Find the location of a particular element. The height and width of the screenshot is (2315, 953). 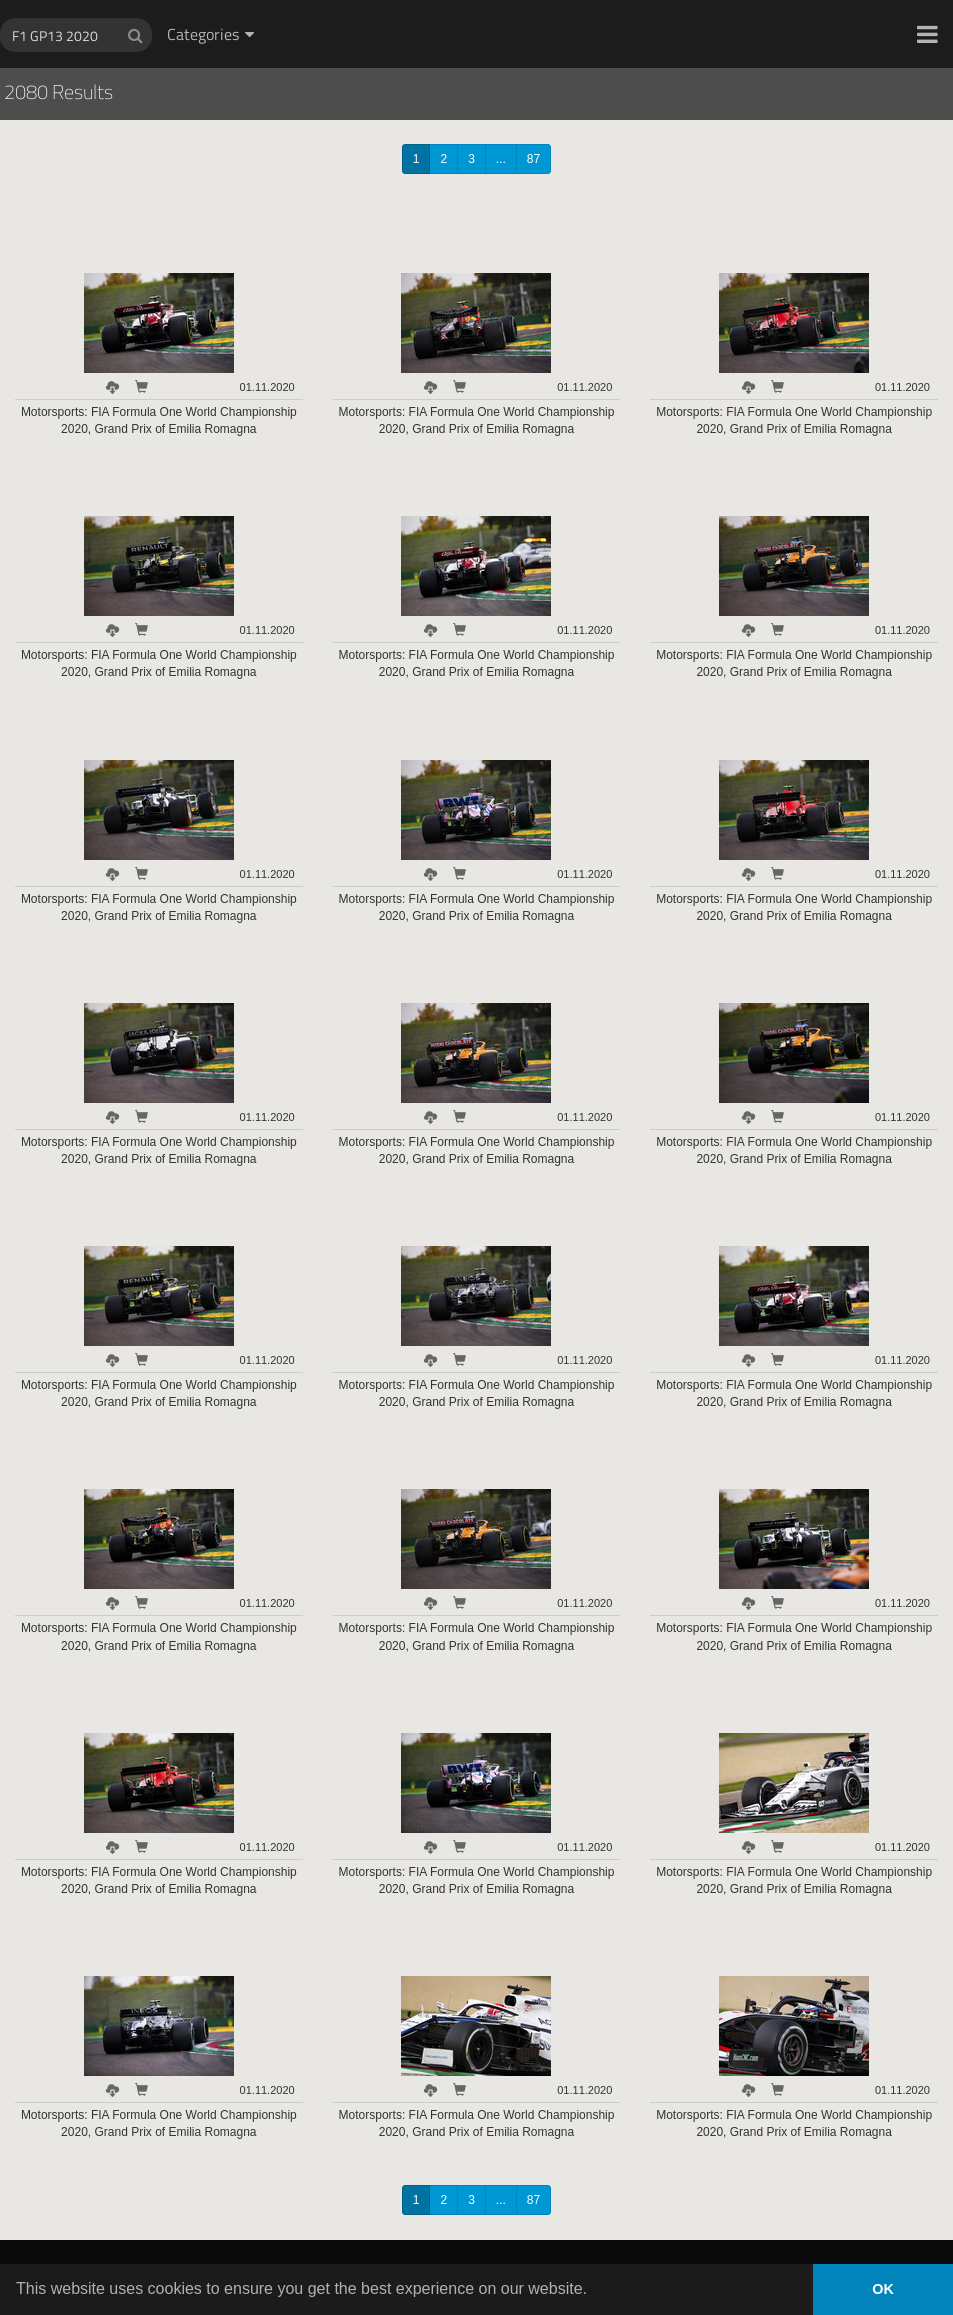

87 is located at coordinates (533, 159).